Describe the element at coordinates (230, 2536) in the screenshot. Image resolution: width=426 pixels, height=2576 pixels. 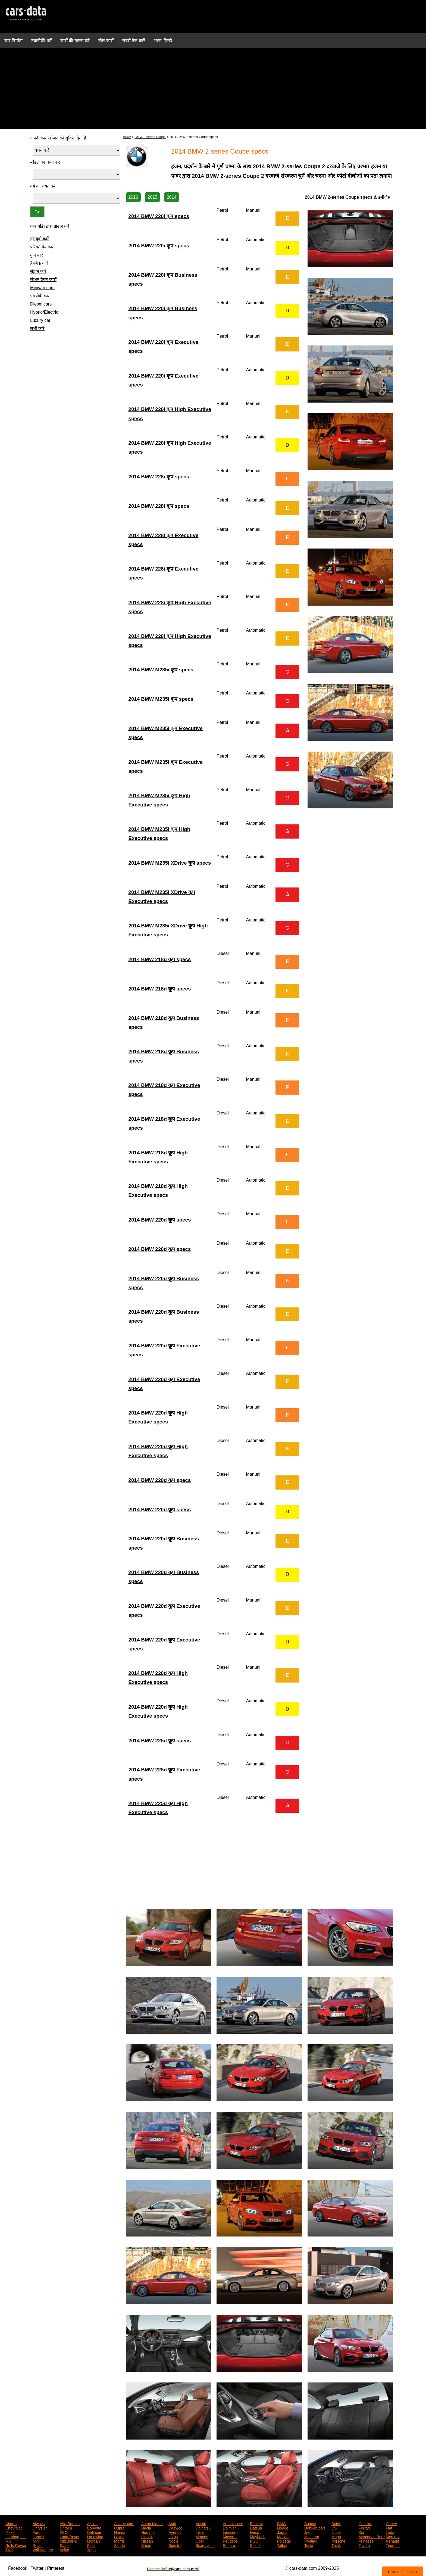
I see `Maserati` at that location.